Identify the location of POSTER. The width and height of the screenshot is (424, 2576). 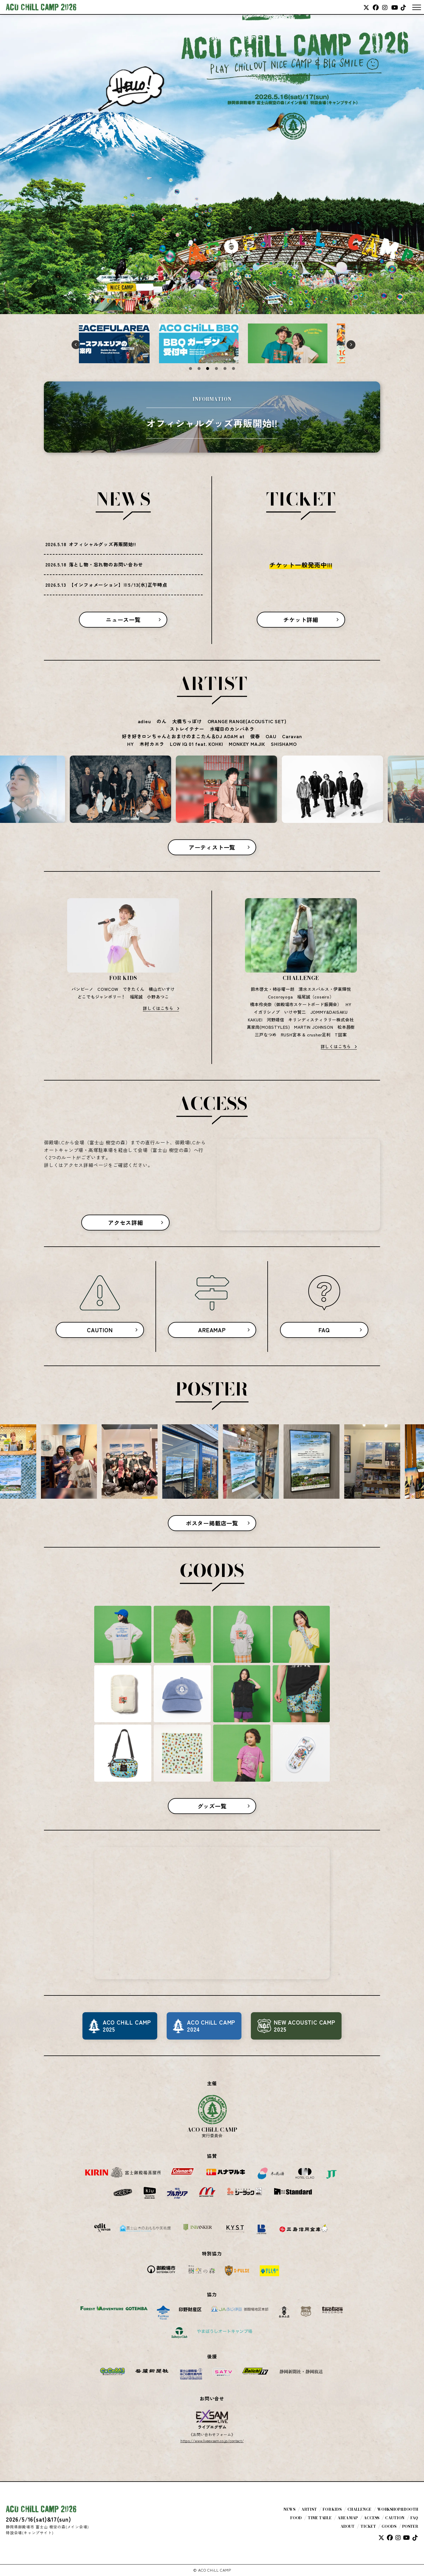
(410, 2526).